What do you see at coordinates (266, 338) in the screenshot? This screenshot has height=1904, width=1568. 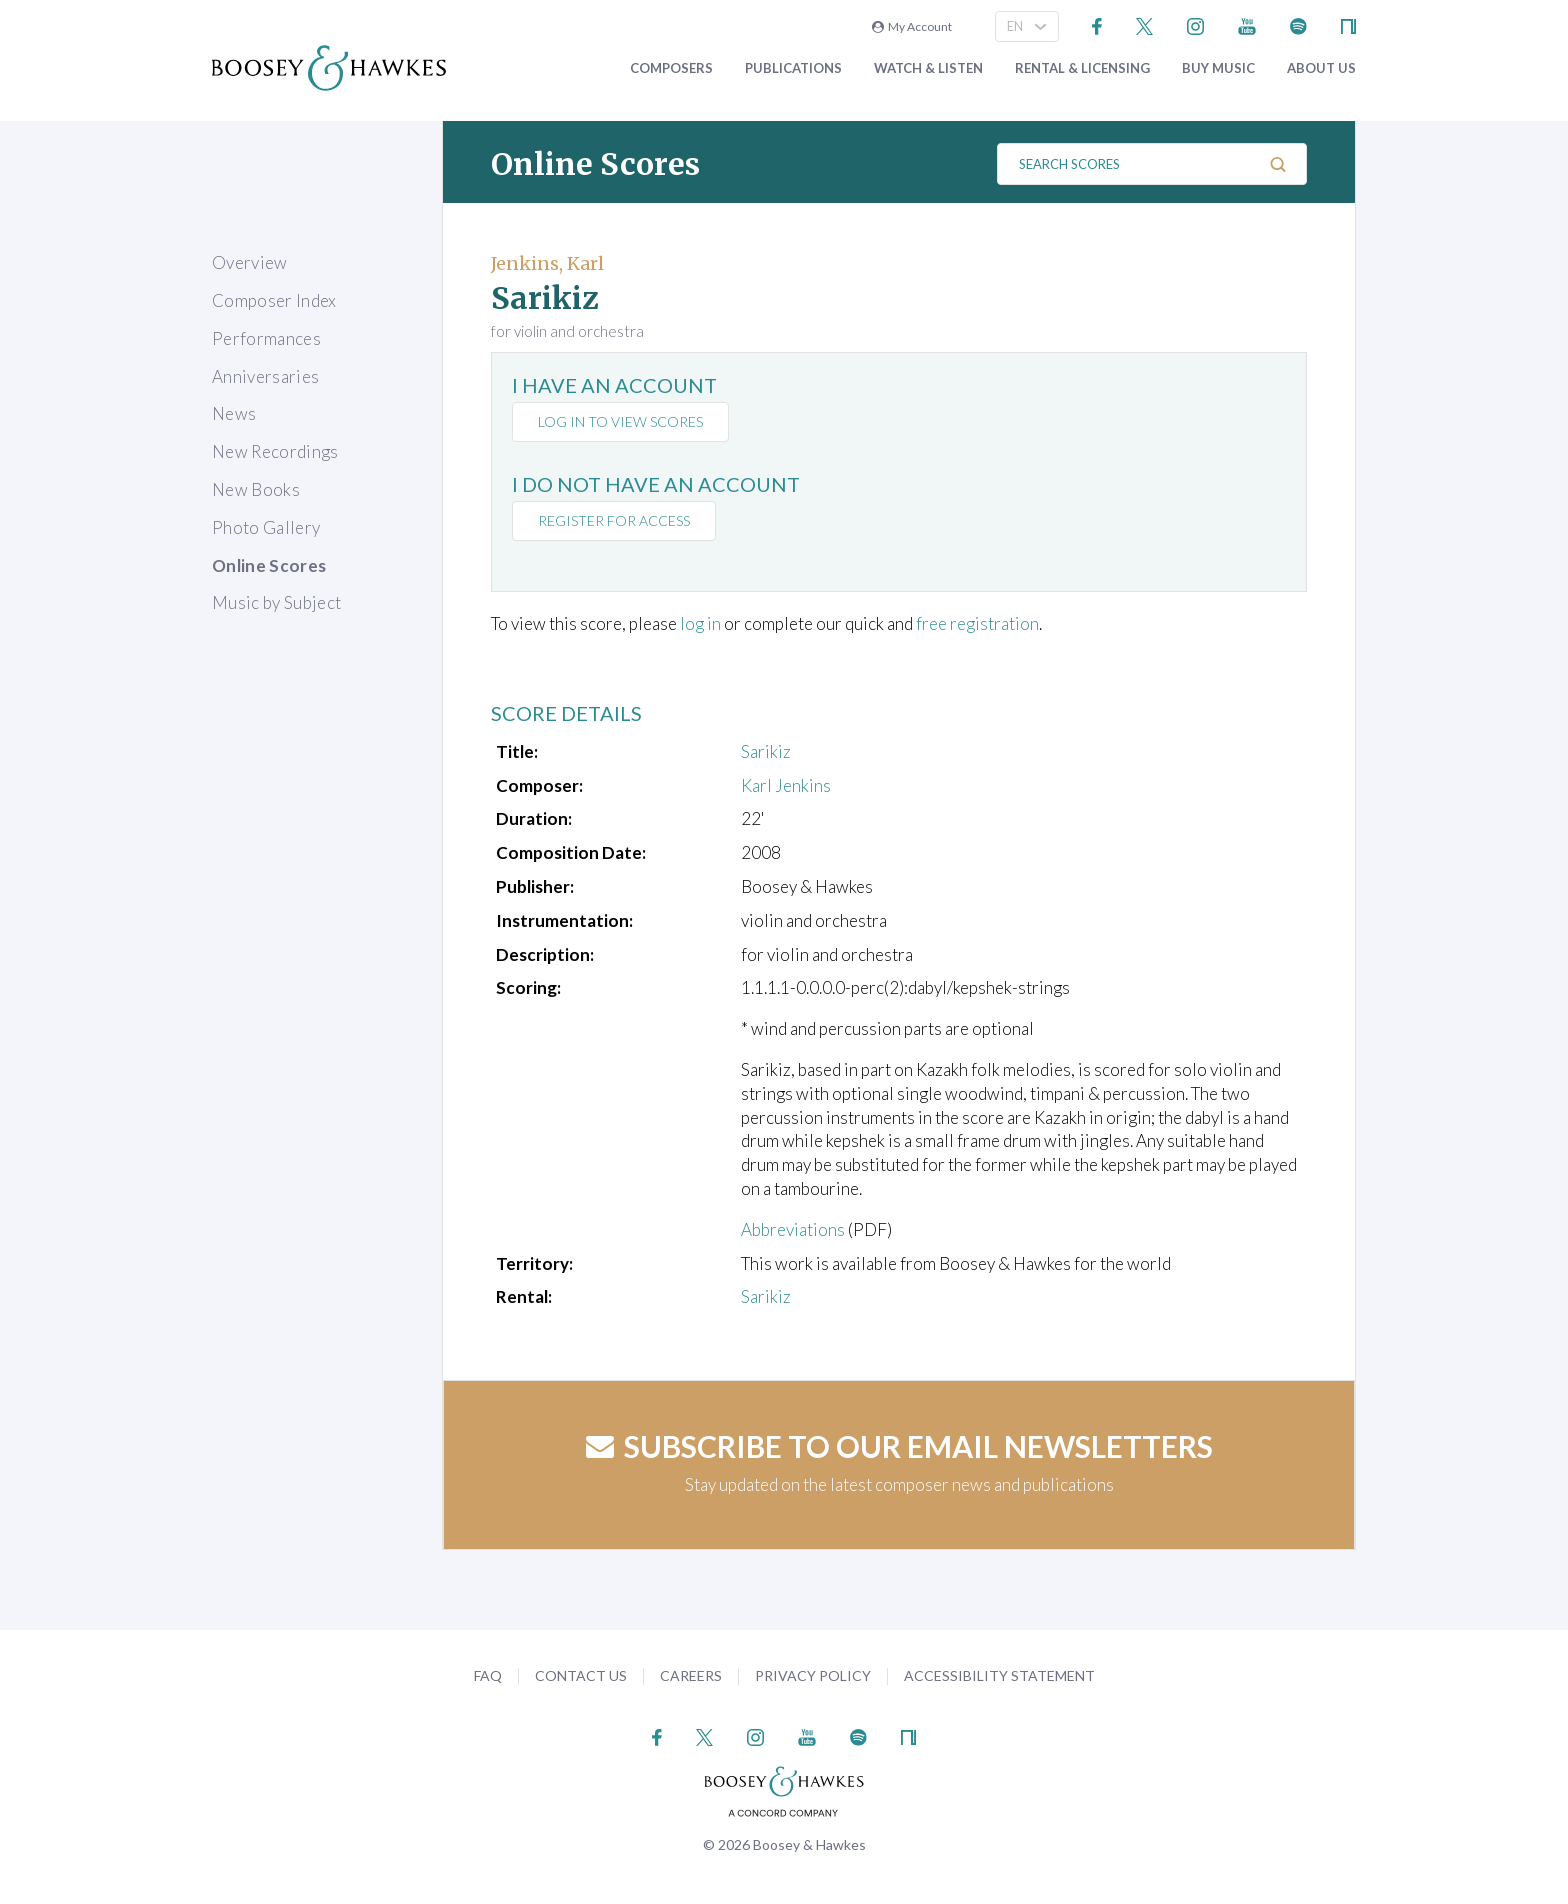 I see `Performances` at bounding box center [266, 338].